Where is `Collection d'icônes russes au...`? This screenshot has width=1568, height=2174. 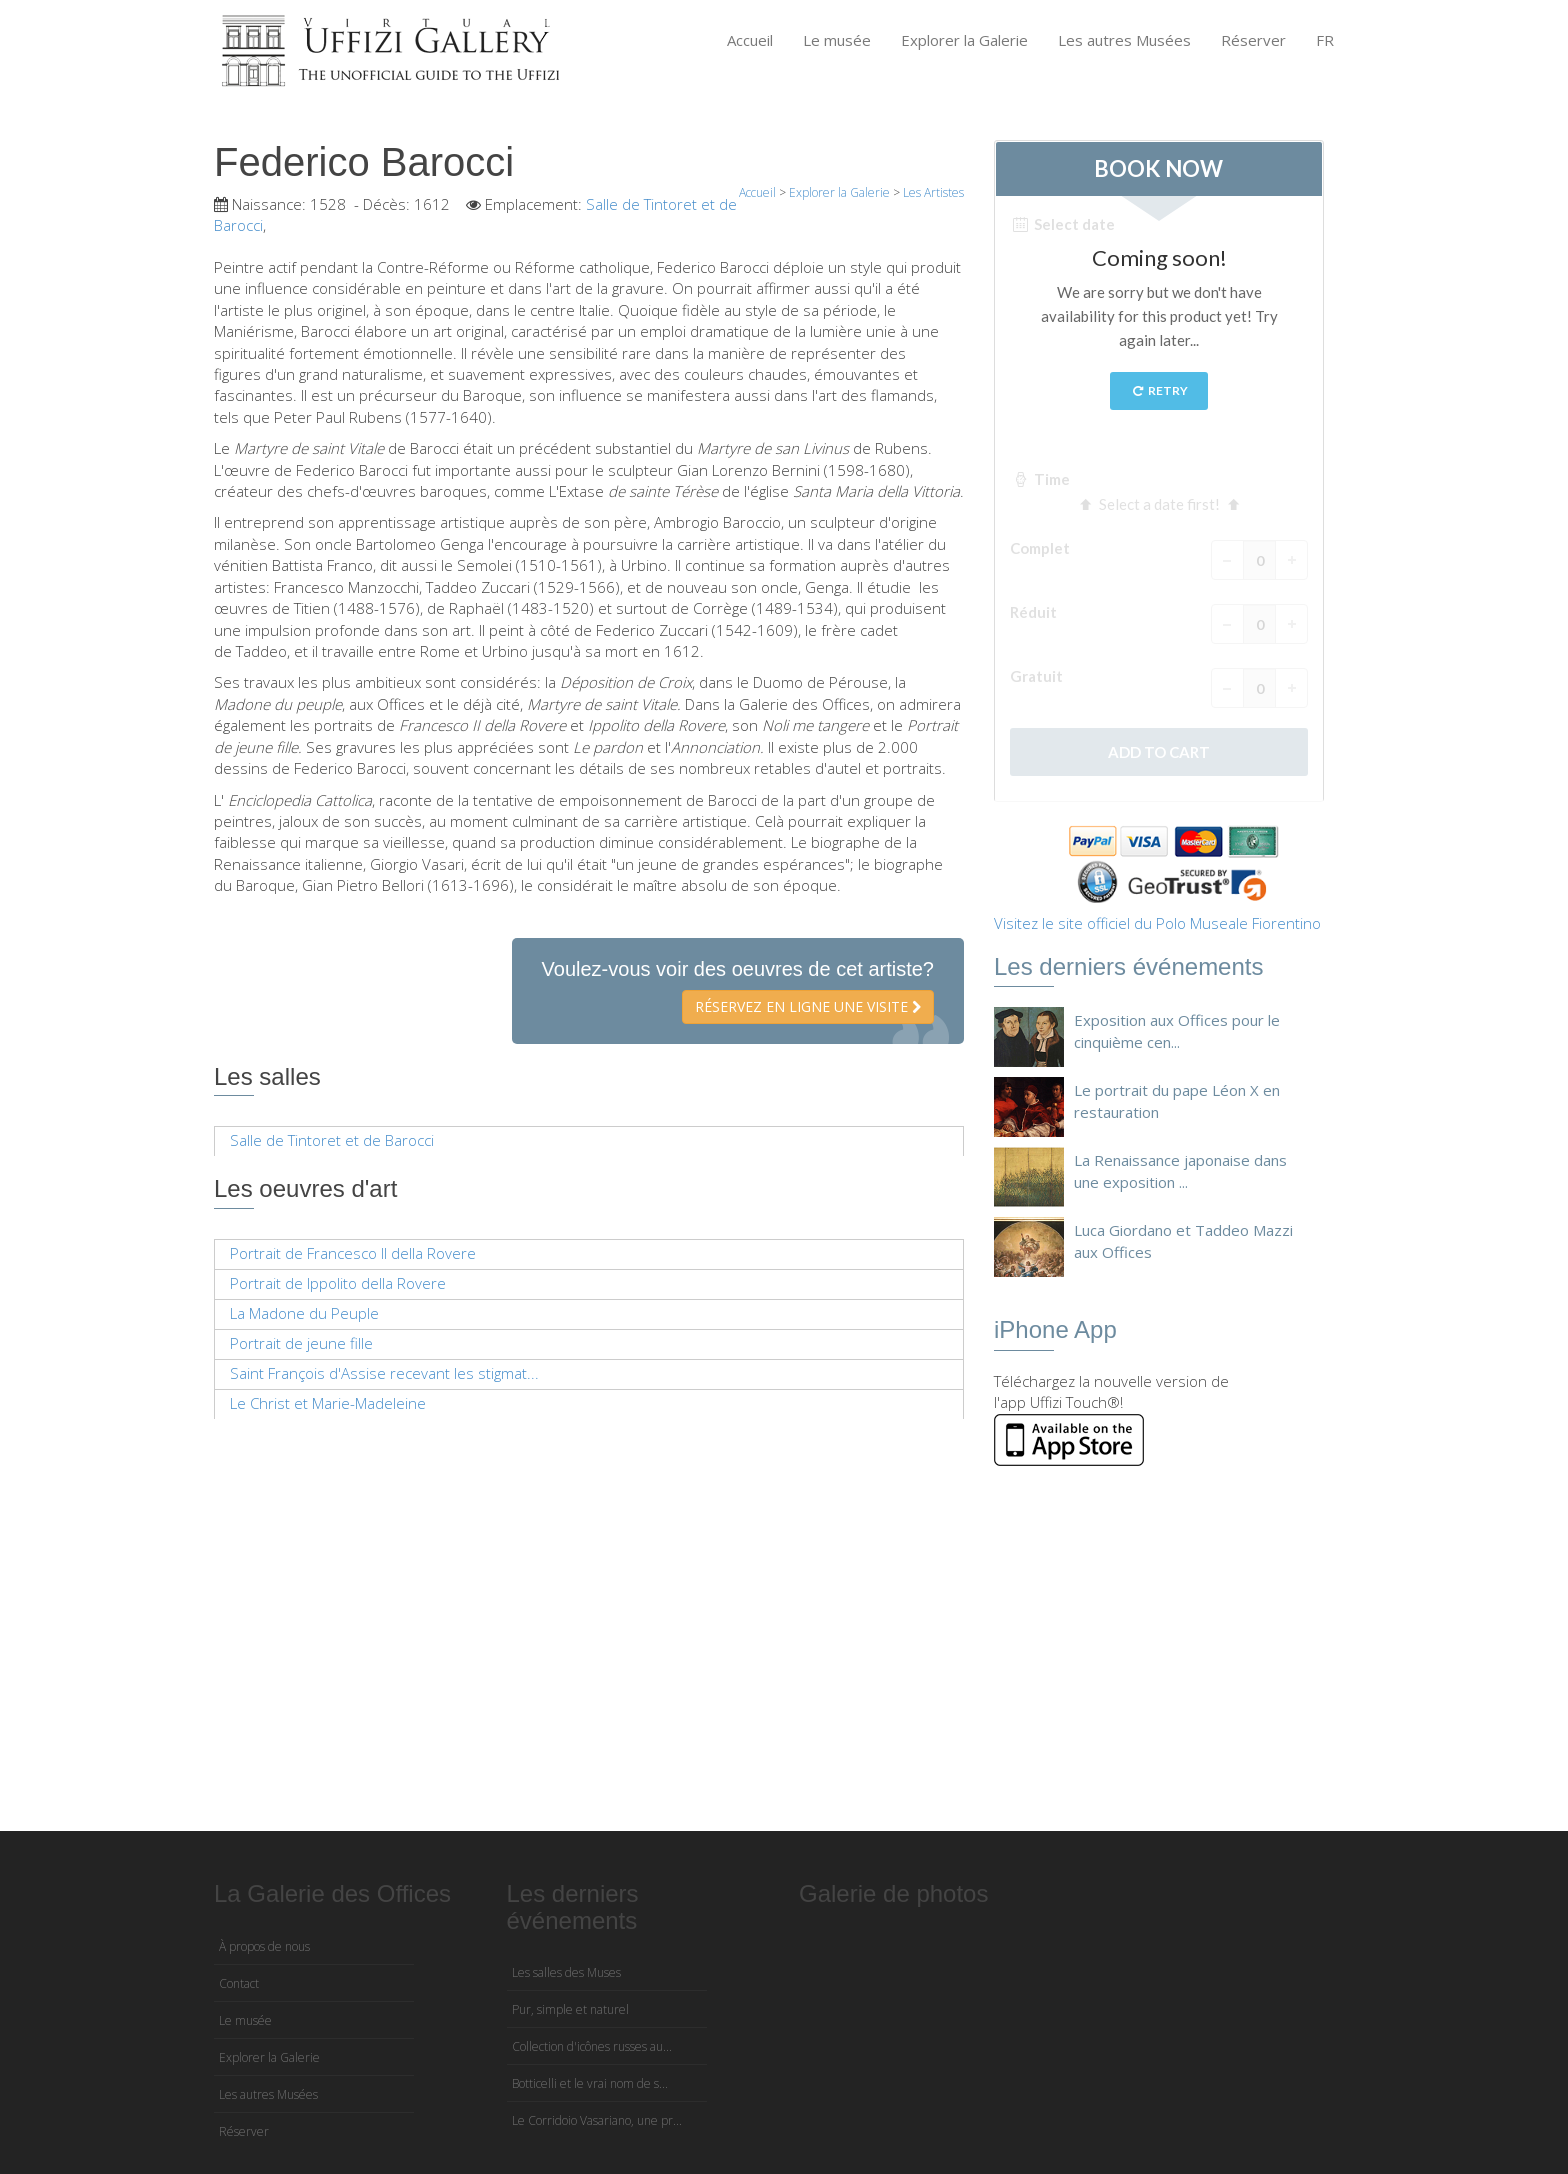 Collection d'icônes russes au... is located at coordinates (592, 2046).